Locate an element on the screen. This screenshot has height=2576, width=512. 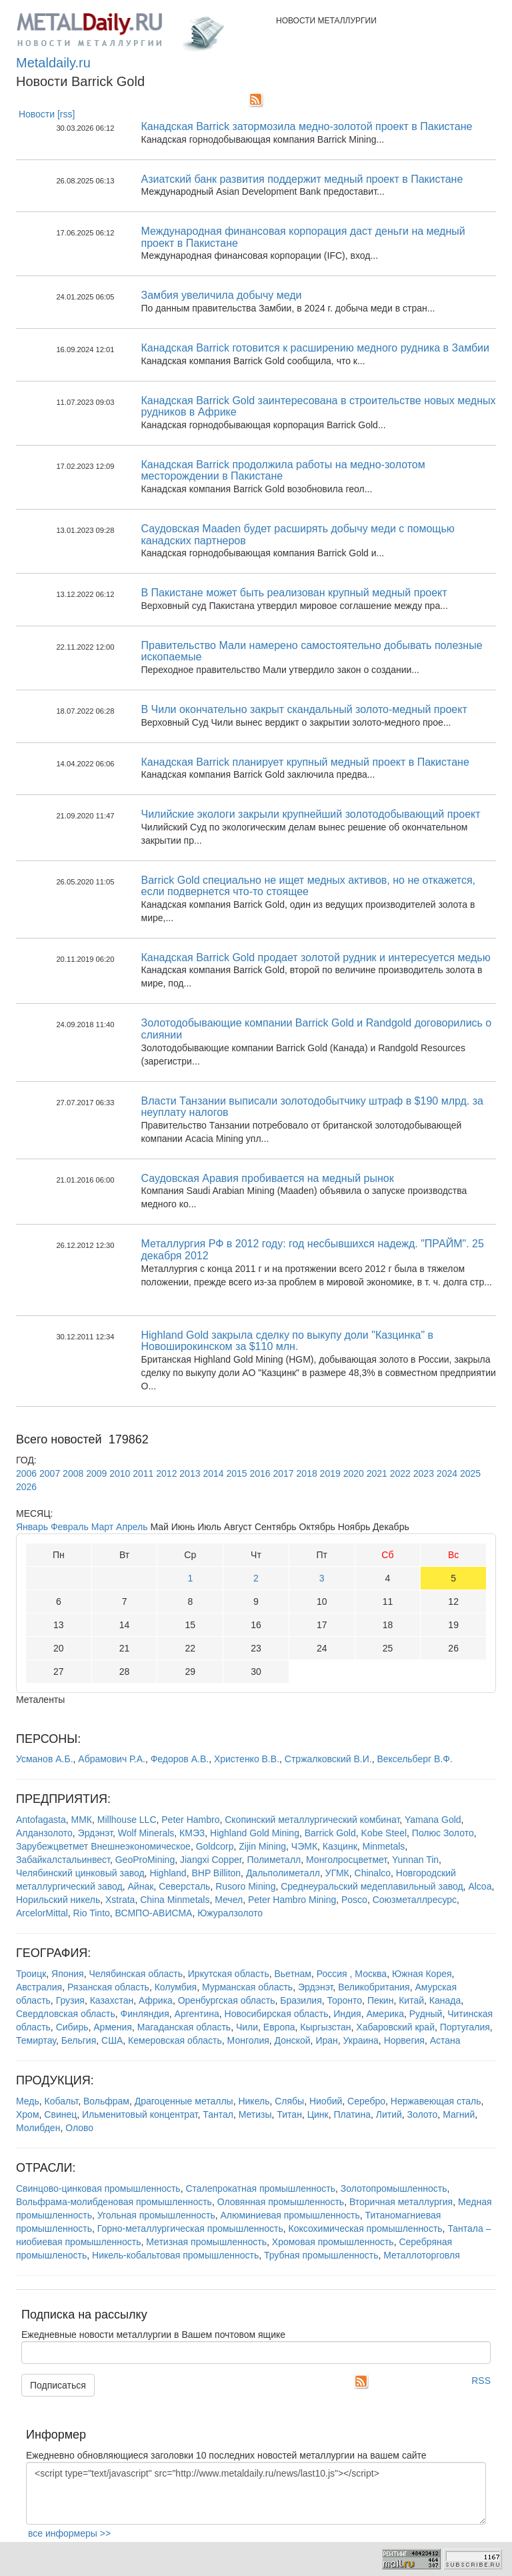
Южная Корея is located at coordinates (422, 1973).